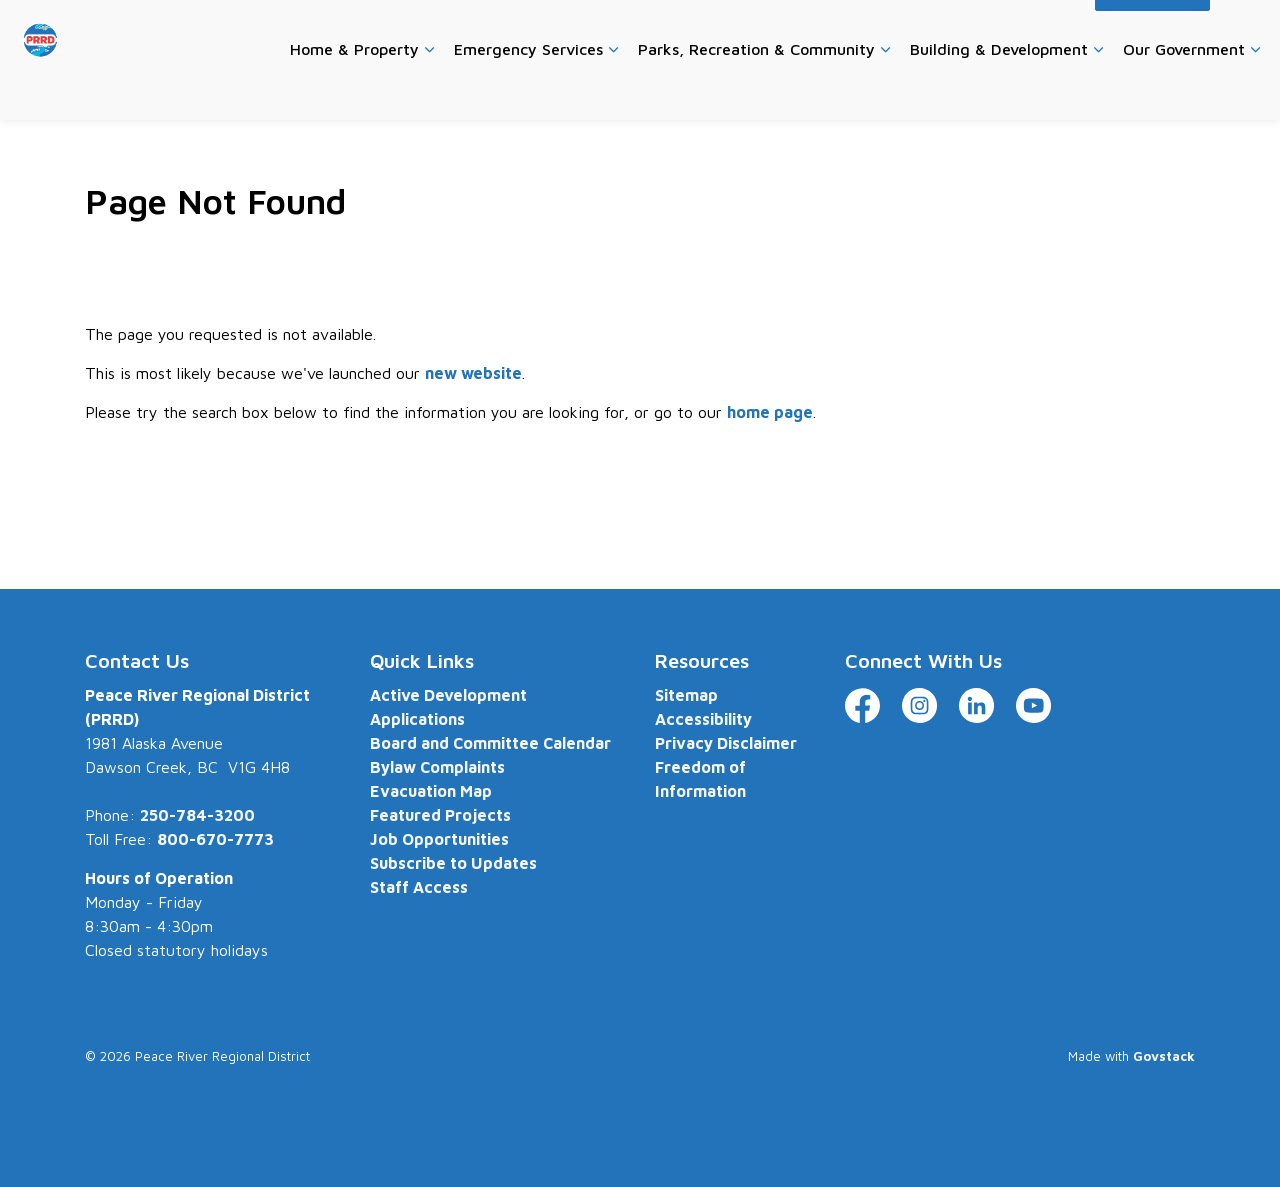 The image size is (1280, 1187). I want to click on Evacuation Map, so click(431, 791).